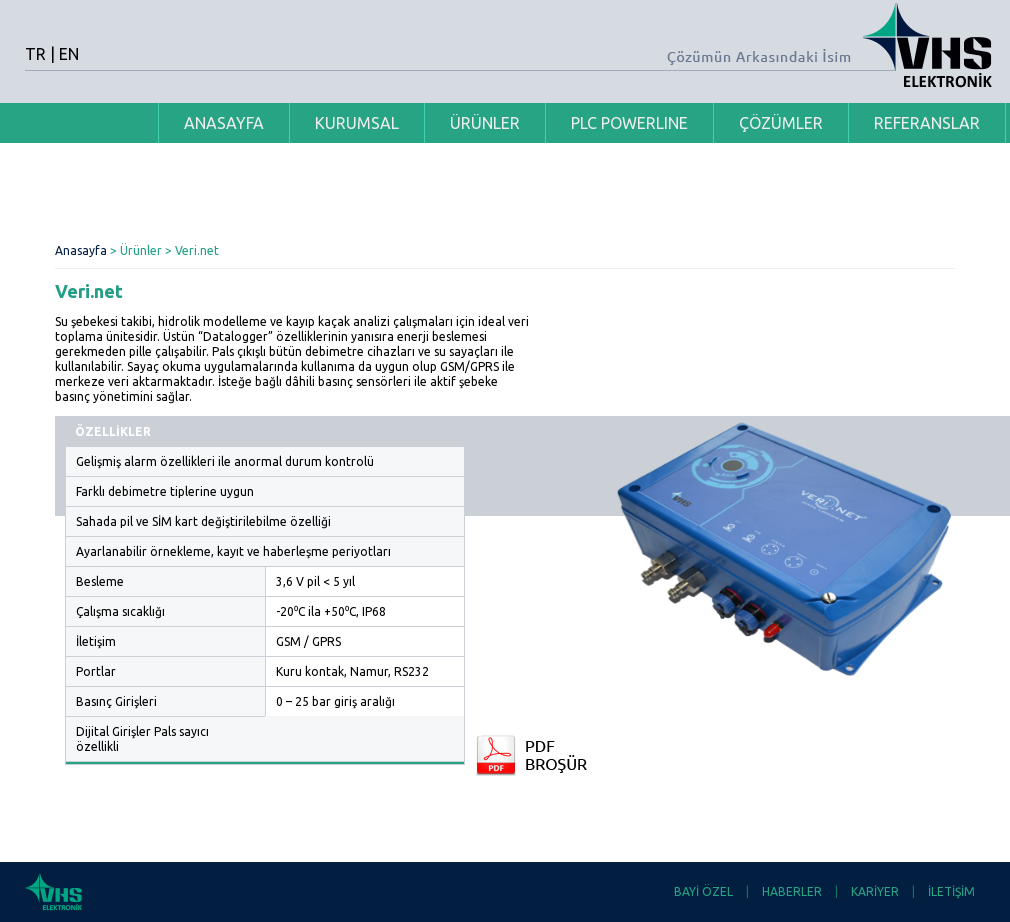 The height and width of the screenshot is (922, 1010). What do you see at coordinates (951, 891) in the screenshot?
I see `İLETİŞİM` at bounding box center [951, 891].